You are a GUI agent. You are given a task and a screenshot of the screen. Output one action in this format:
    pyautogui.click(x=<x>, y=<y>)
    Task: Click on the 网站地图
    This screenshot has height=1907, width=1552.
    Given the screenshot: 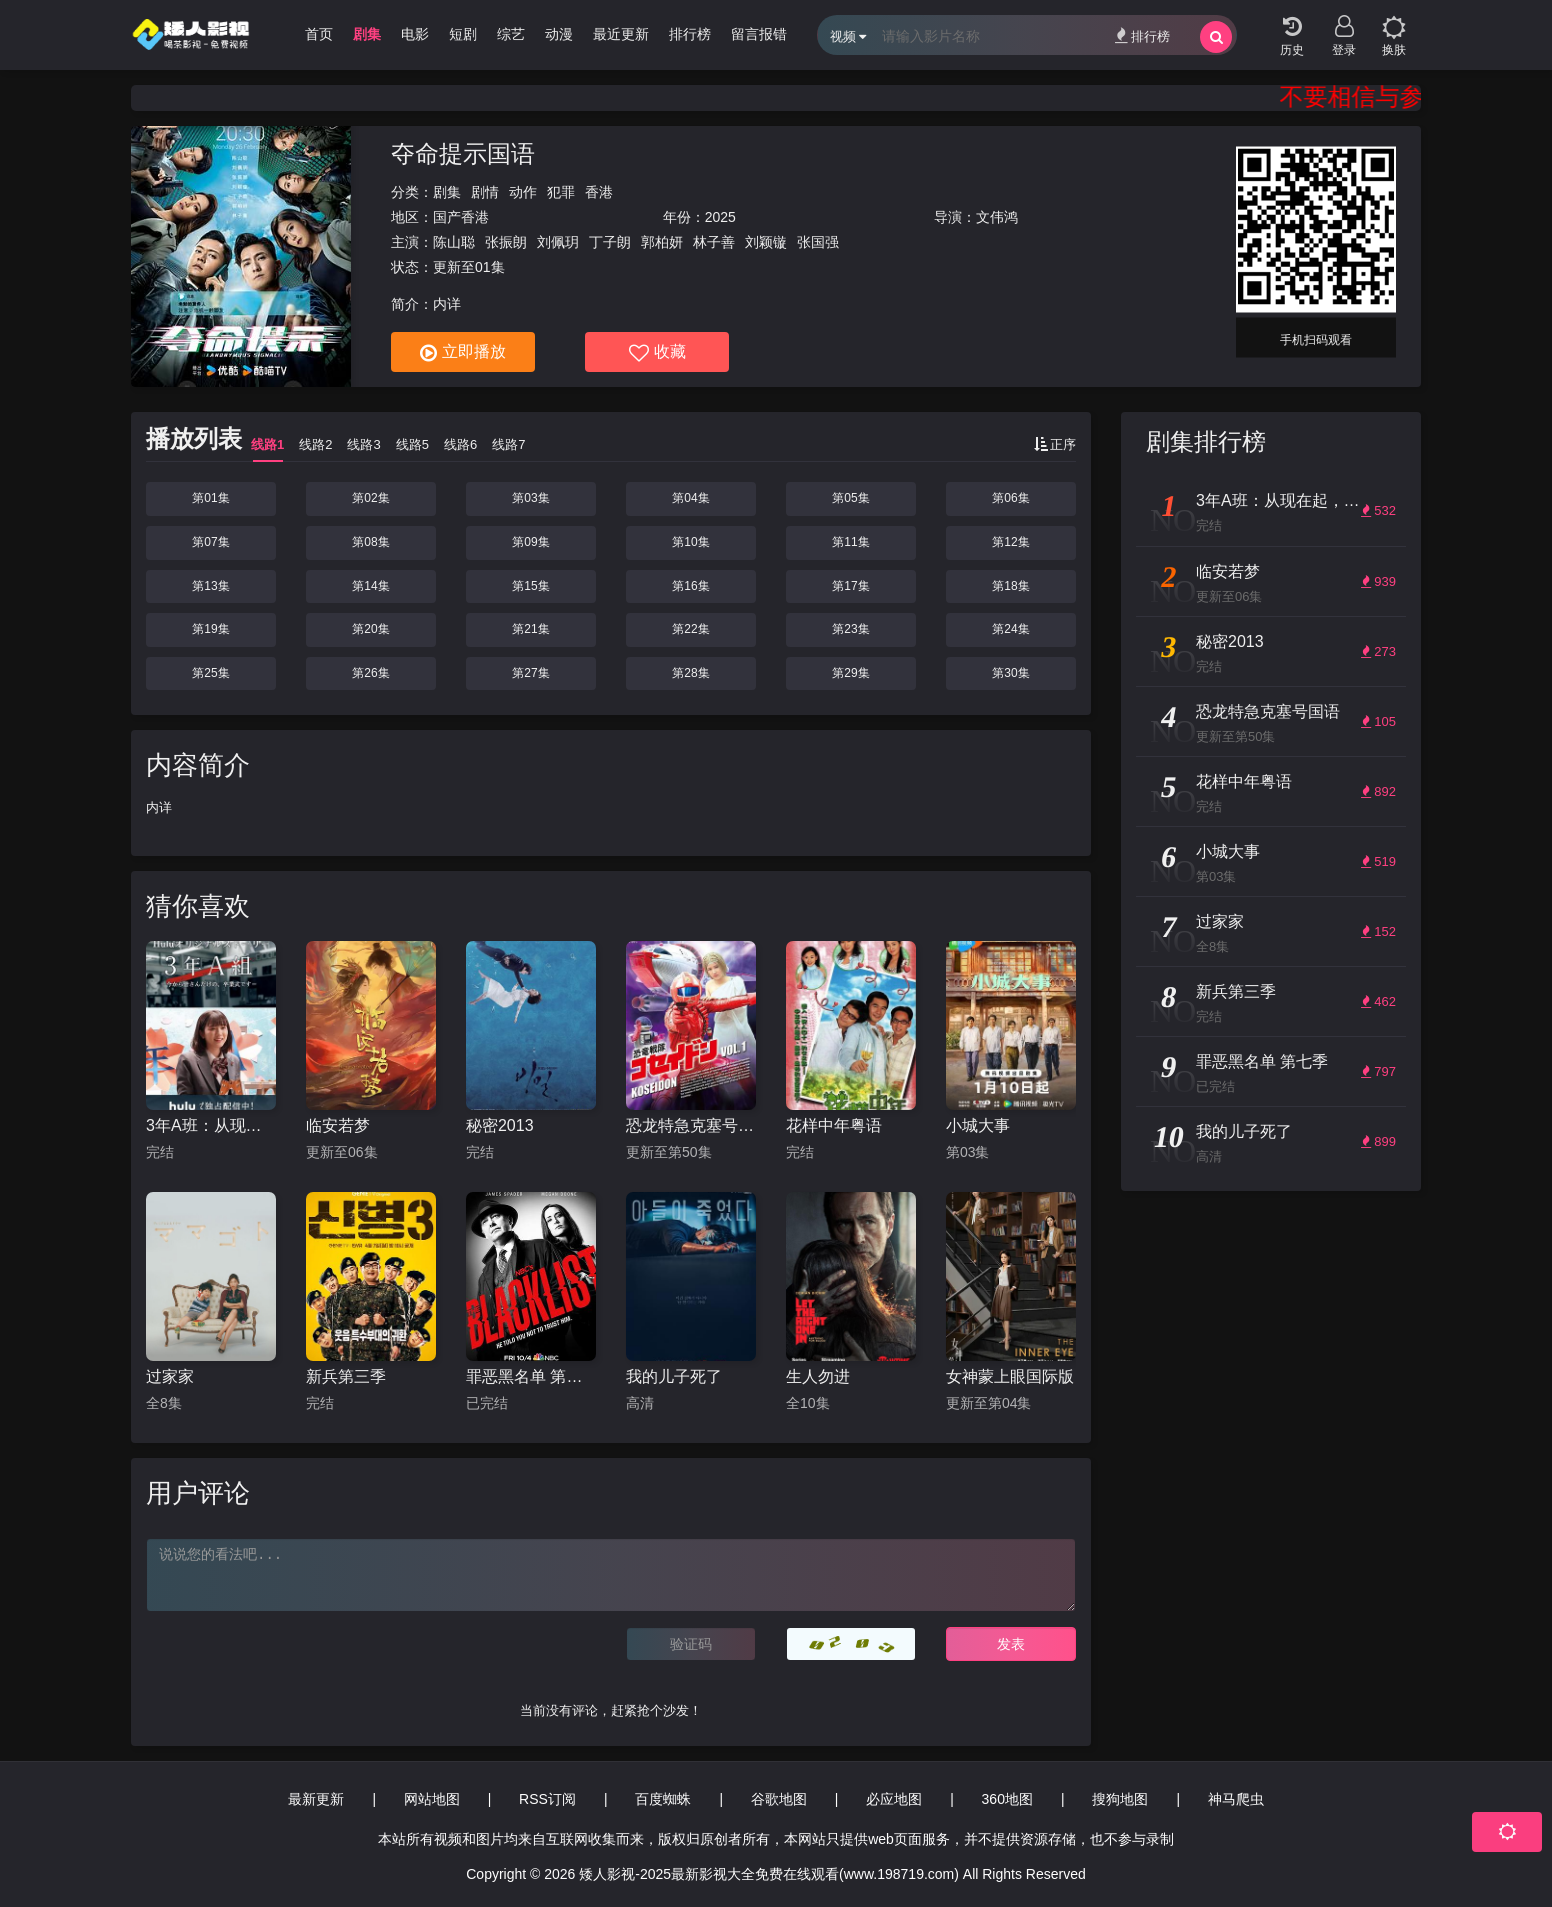 What is the action you would take?
    pyautogui.click(x=432, y=1799)
    